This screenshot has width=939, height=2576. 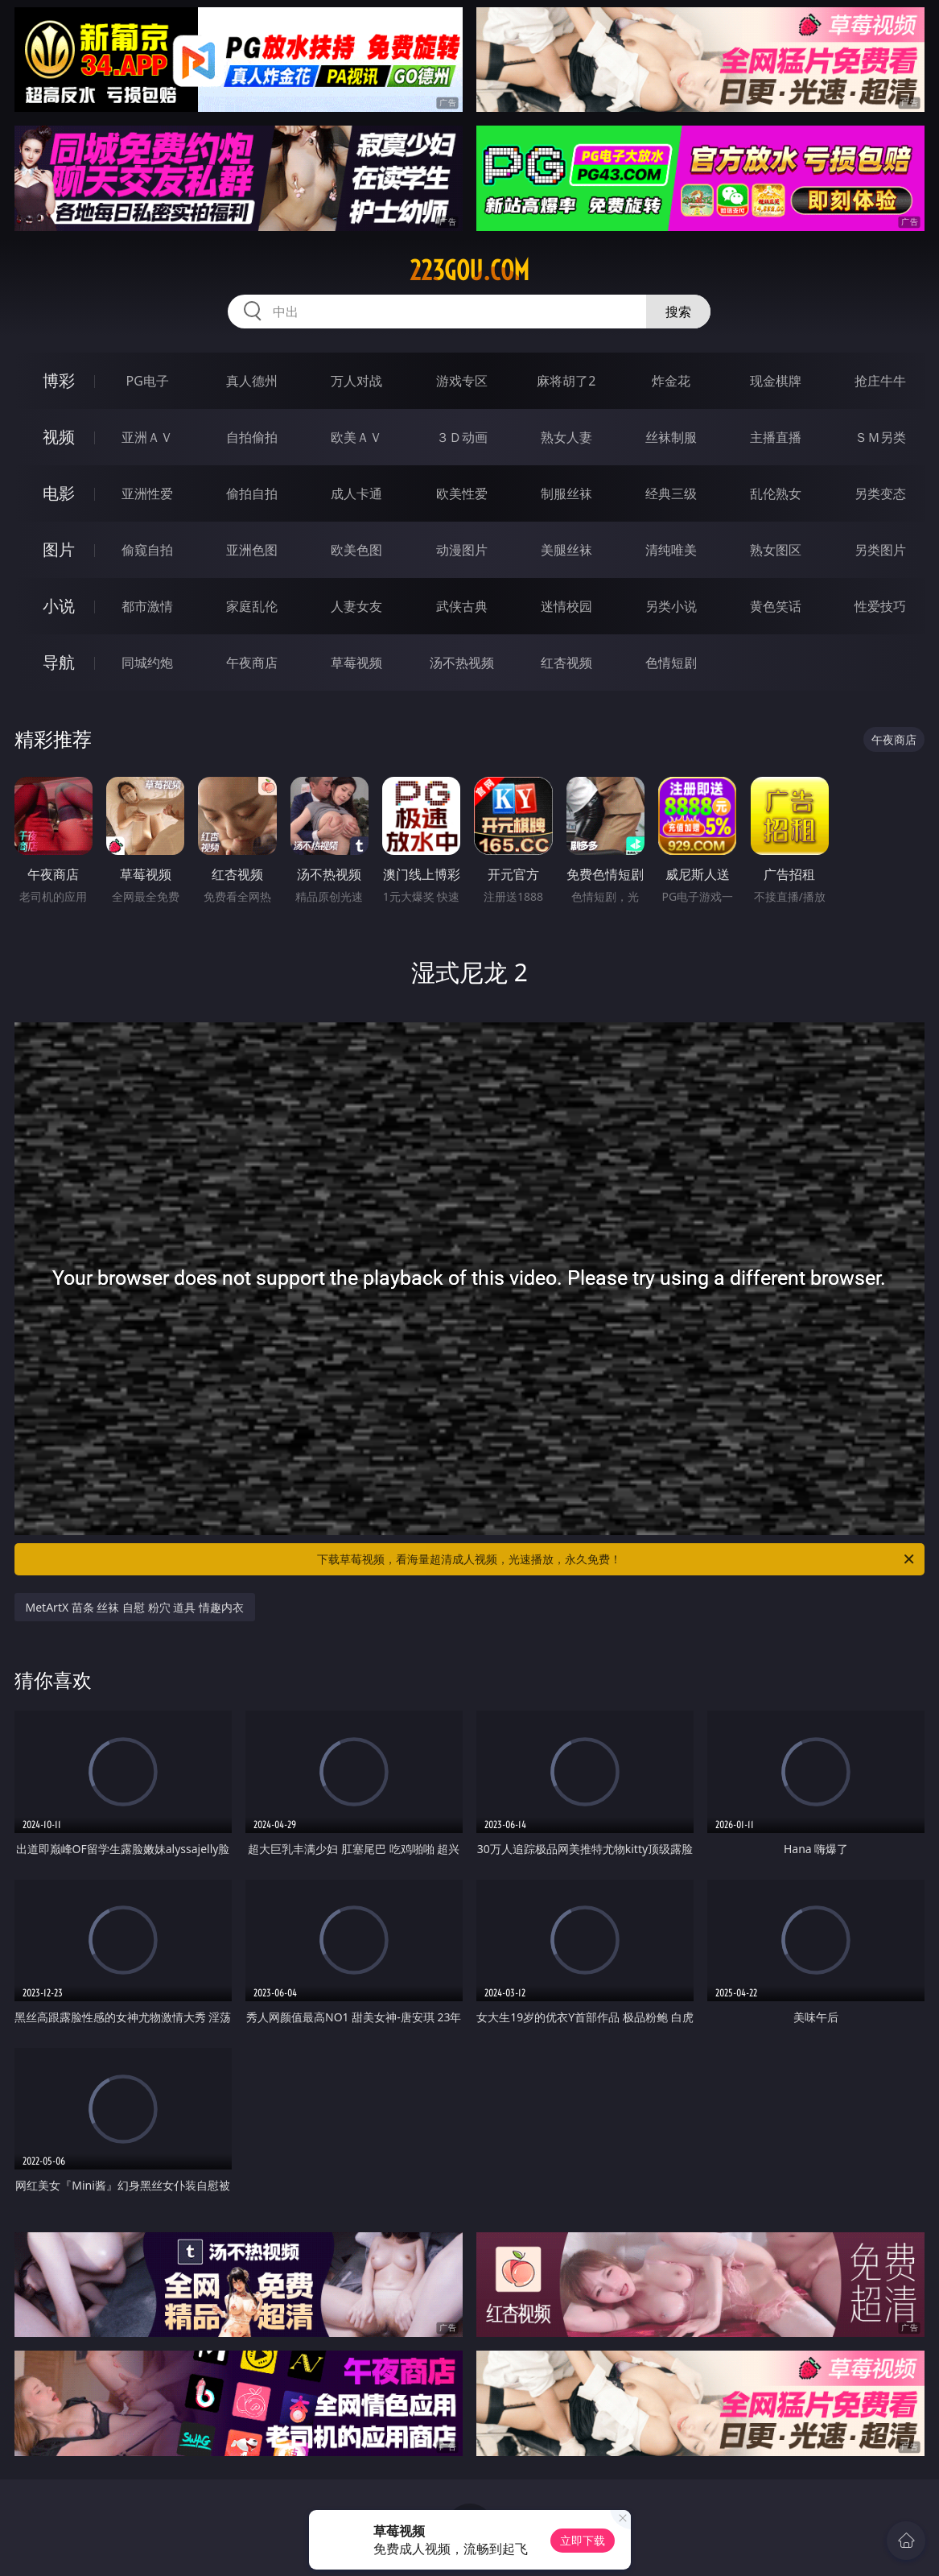 I want to click on 炸金花, so click(x=671, y=381).